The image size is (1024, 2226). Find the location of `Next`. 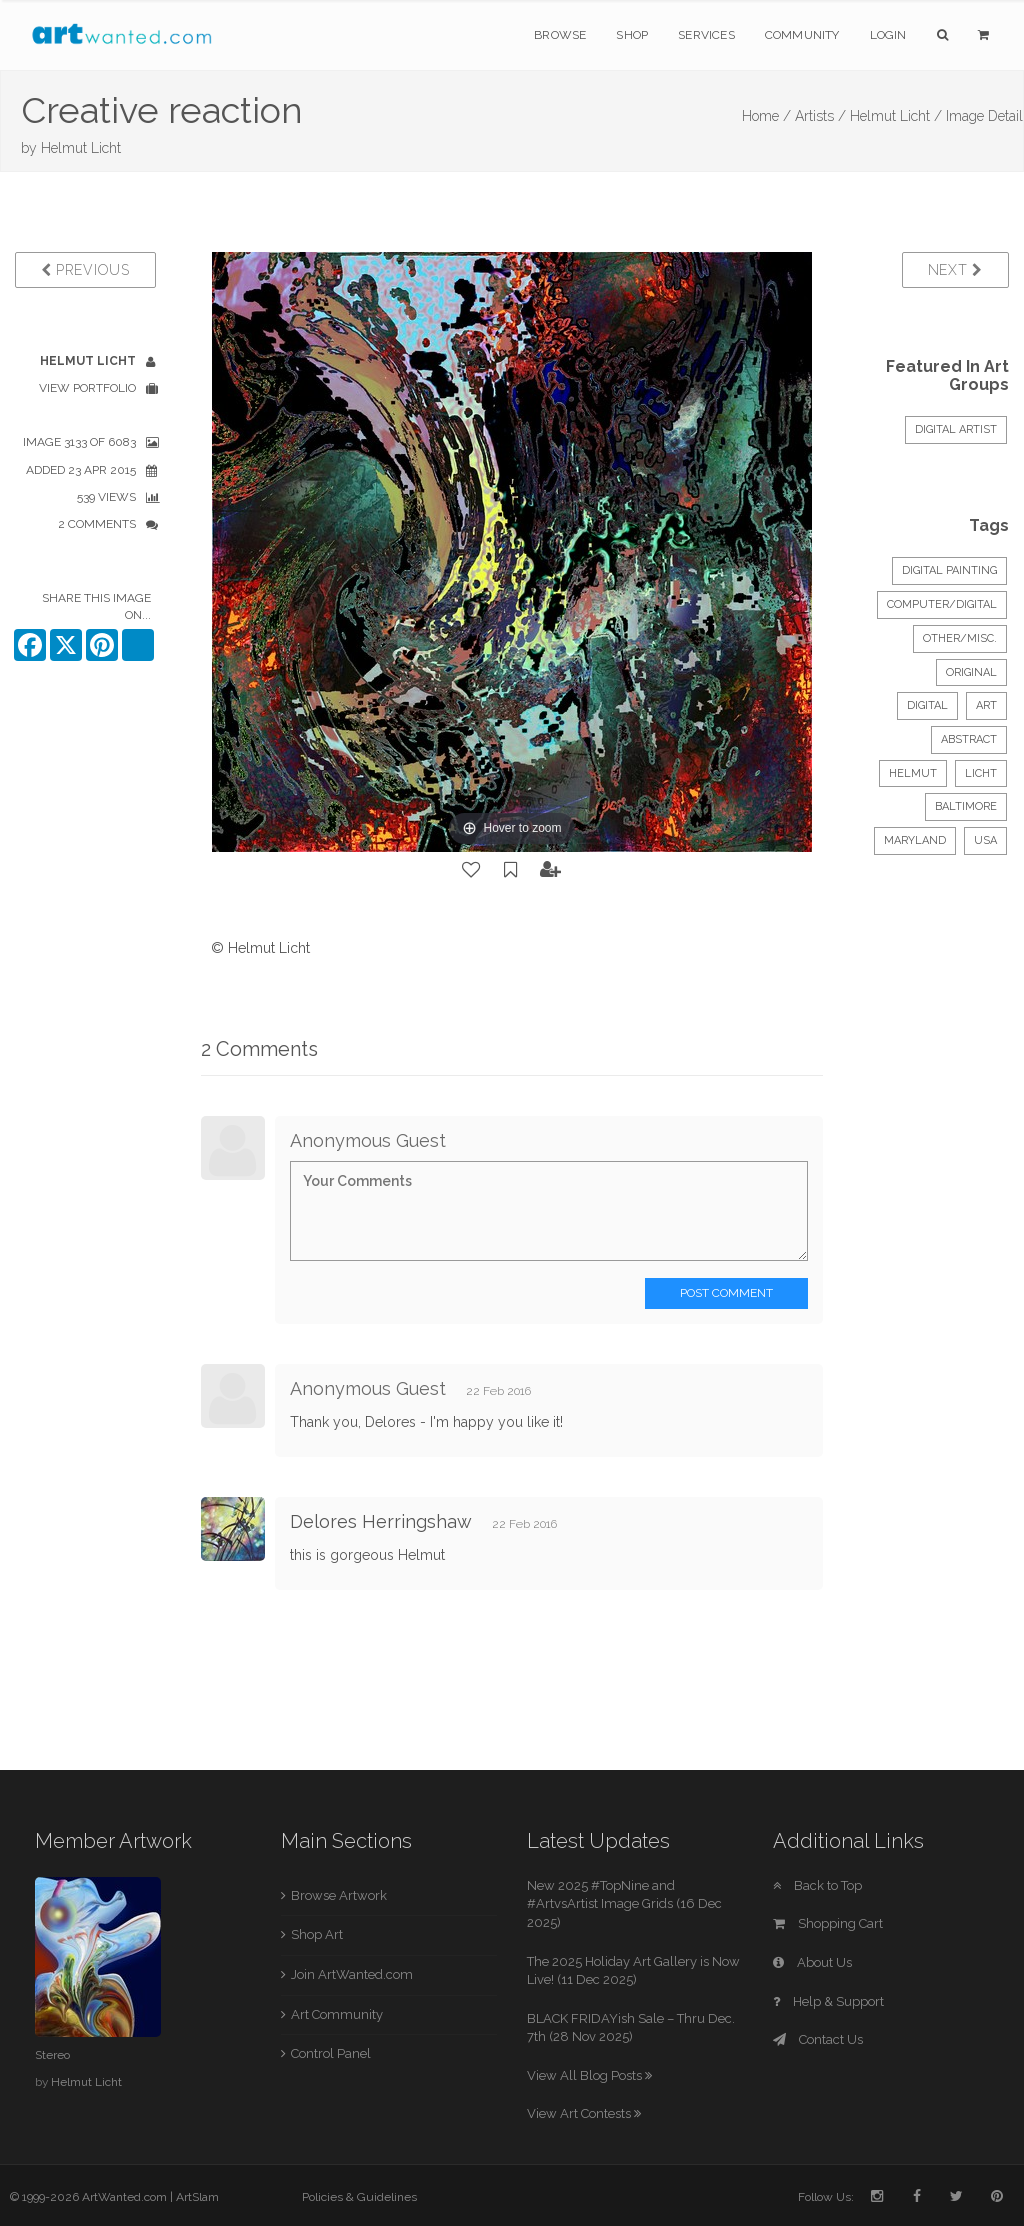

Next is located at coordinates (955, 270).